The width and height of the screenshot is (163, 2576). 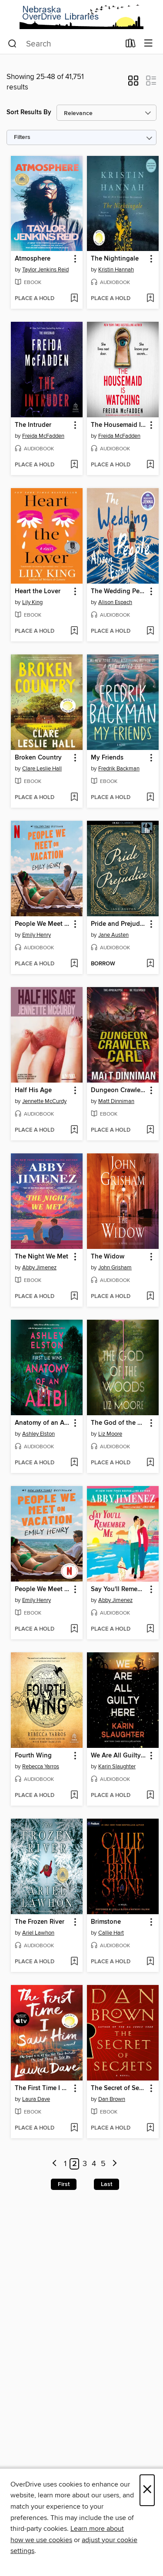 What do you see at coordinates (150, 298) in the screenshot?
I see `[Add The Nightingale to wish list]` at bounding box center [150, 298].